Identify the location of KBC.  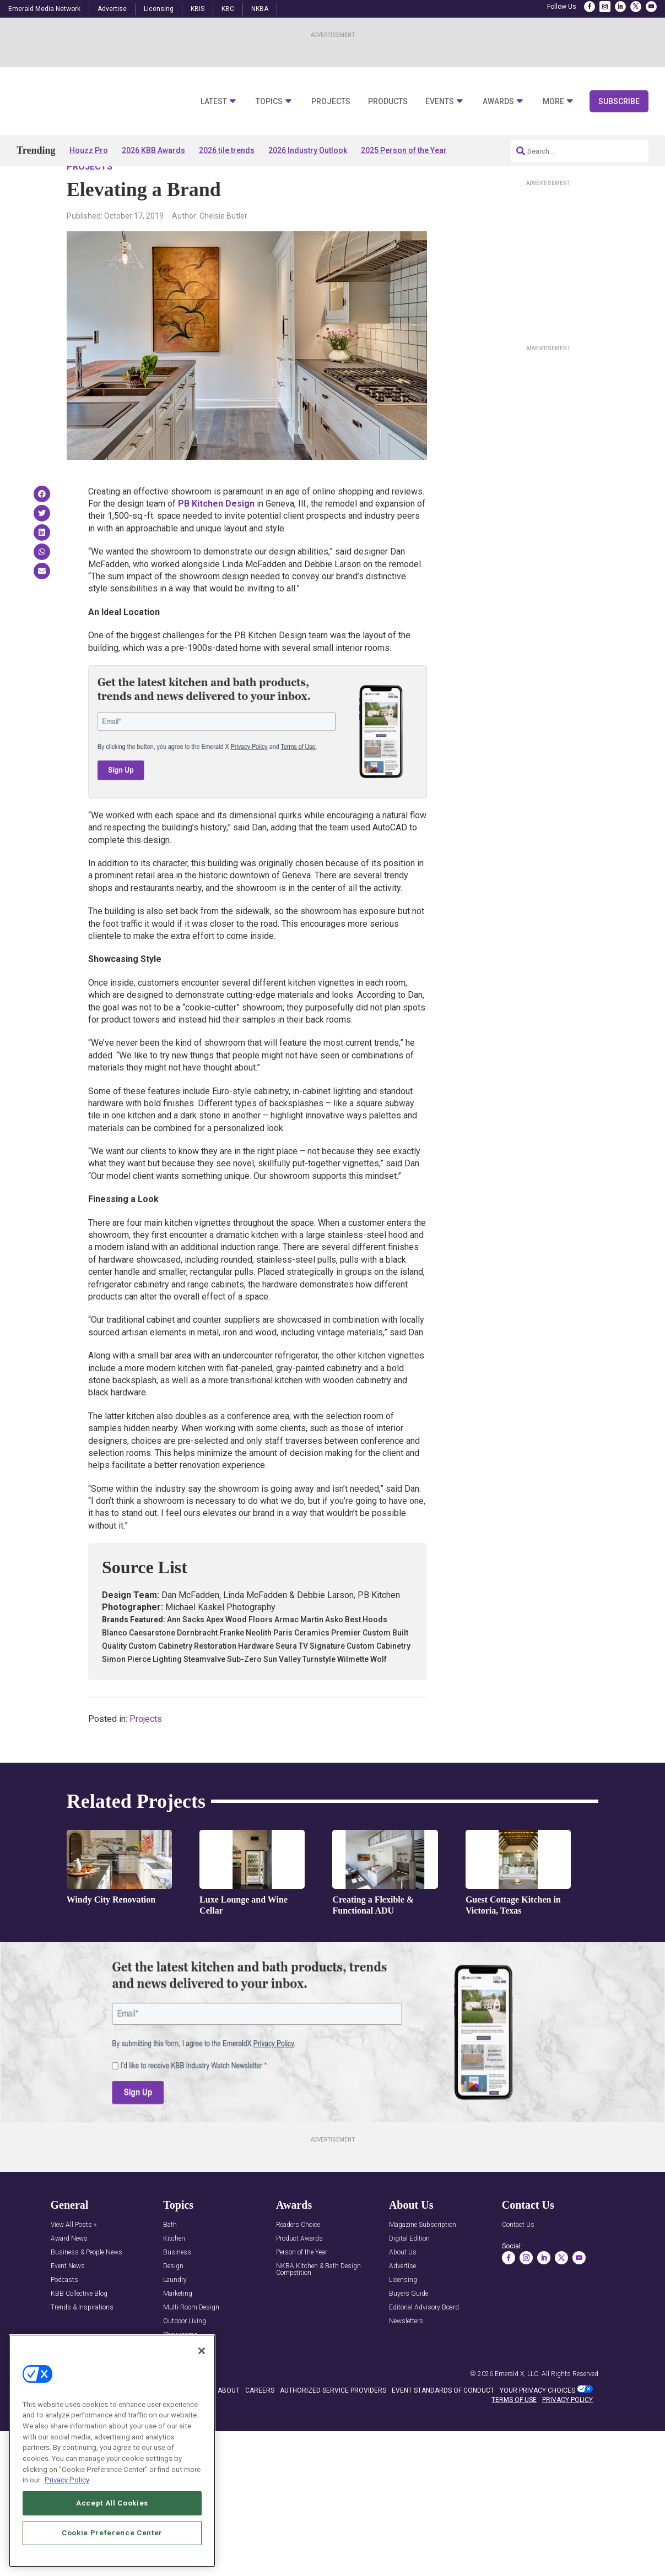
(227, 9).